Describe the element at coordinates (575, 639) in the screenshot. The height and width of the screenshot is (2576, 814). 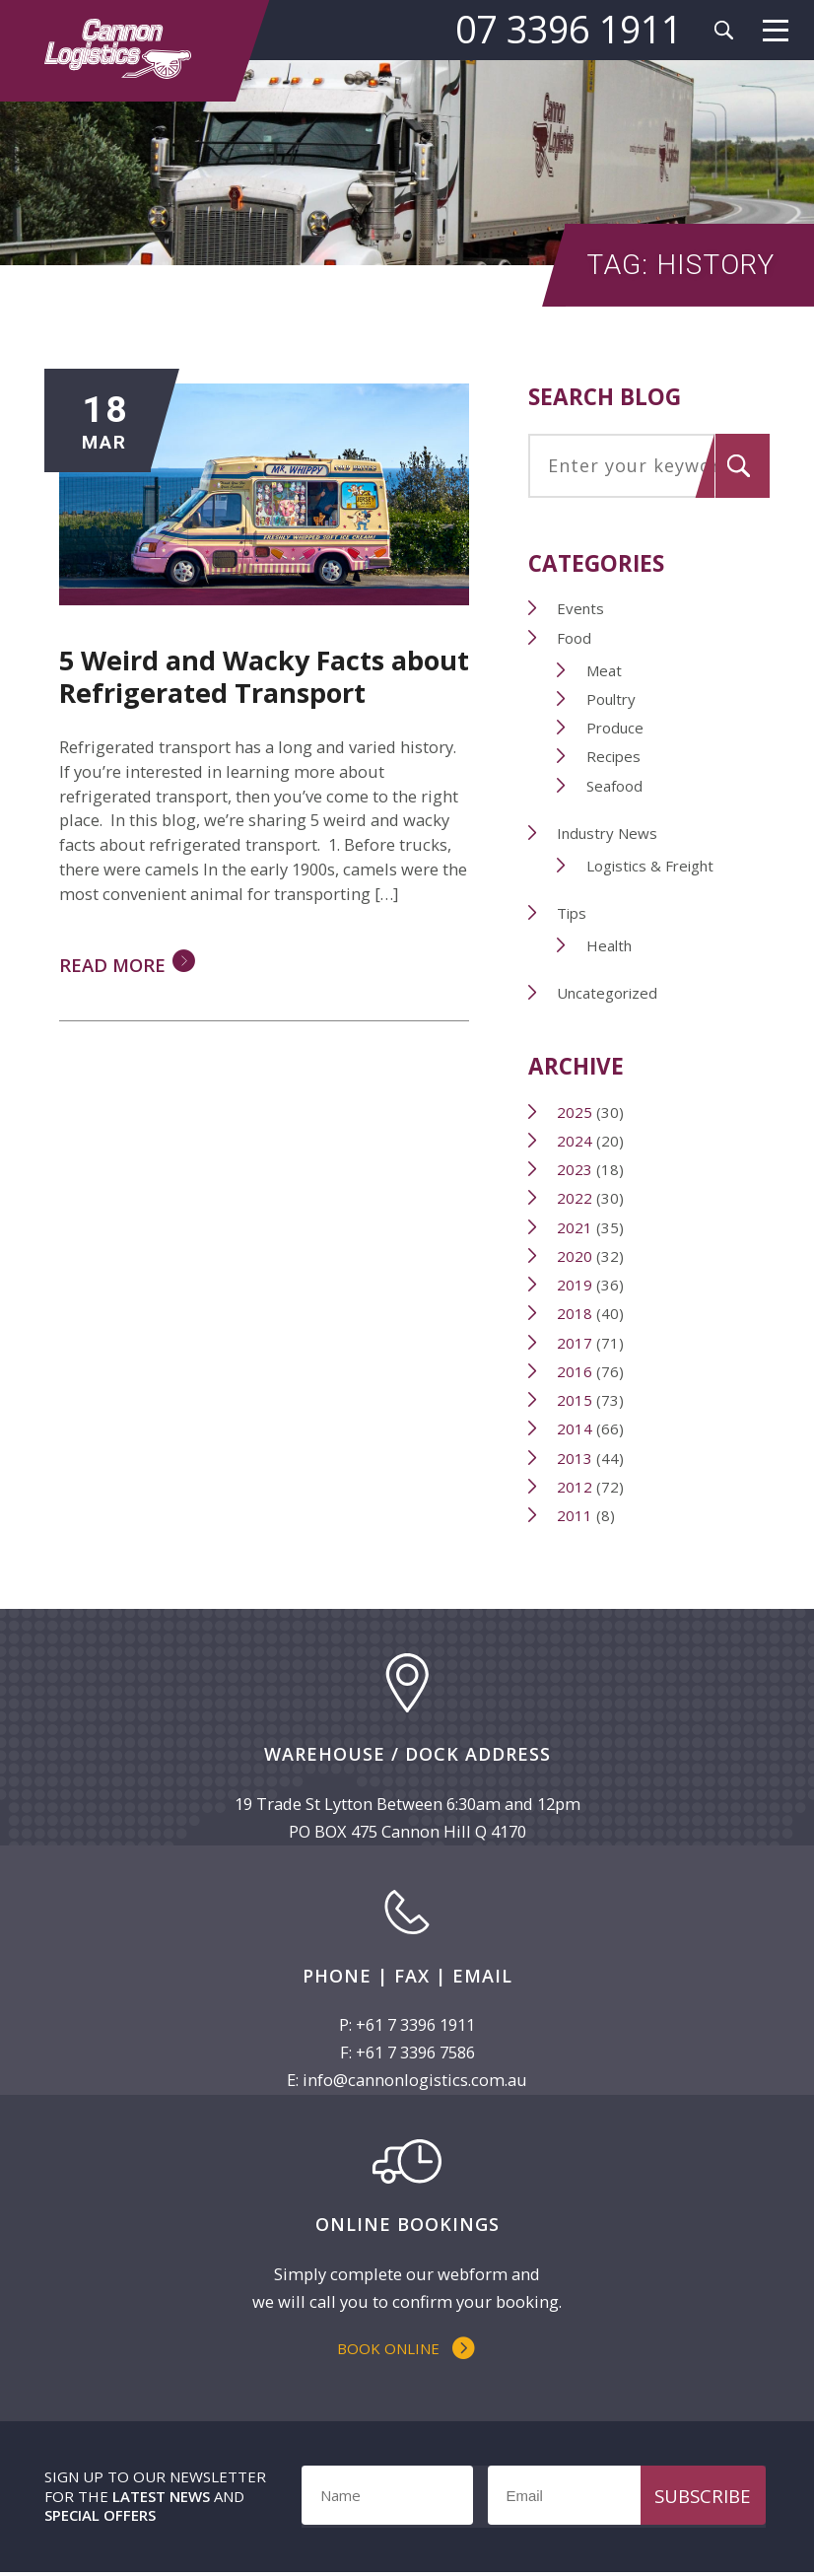
I see `Food` at that location.